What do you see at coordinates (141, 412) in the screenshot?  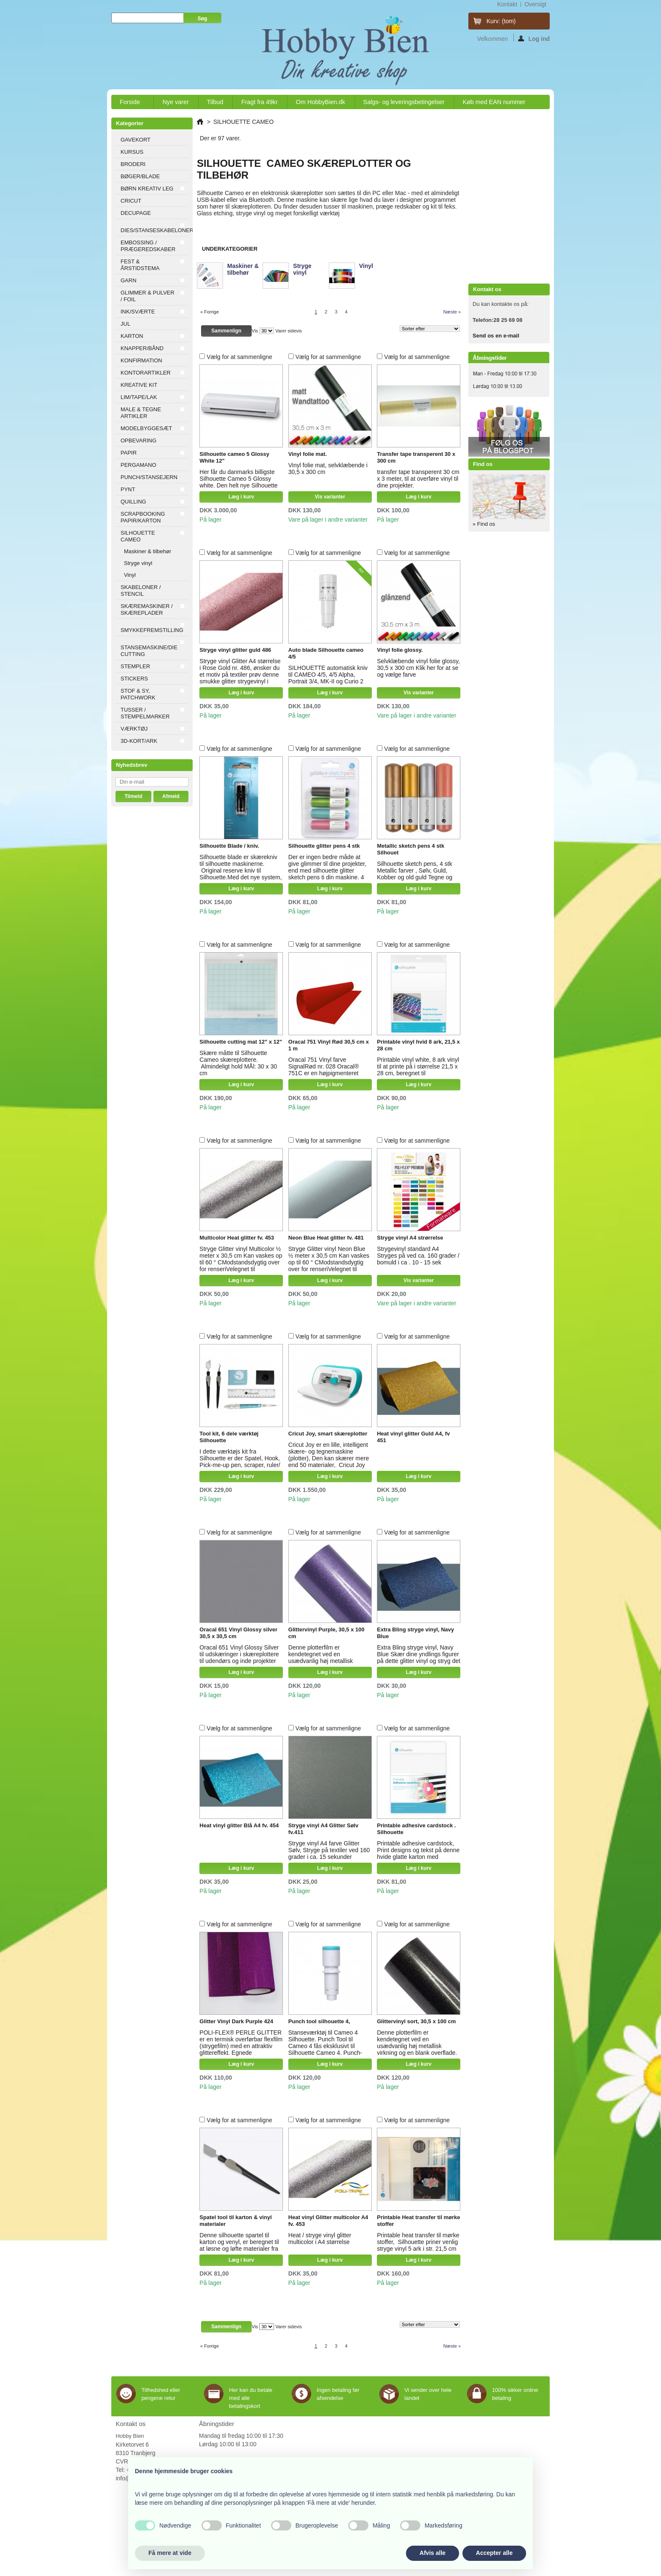 I see `MALE & TEGNE ARTIKLER` at bounding box center [141, 412].